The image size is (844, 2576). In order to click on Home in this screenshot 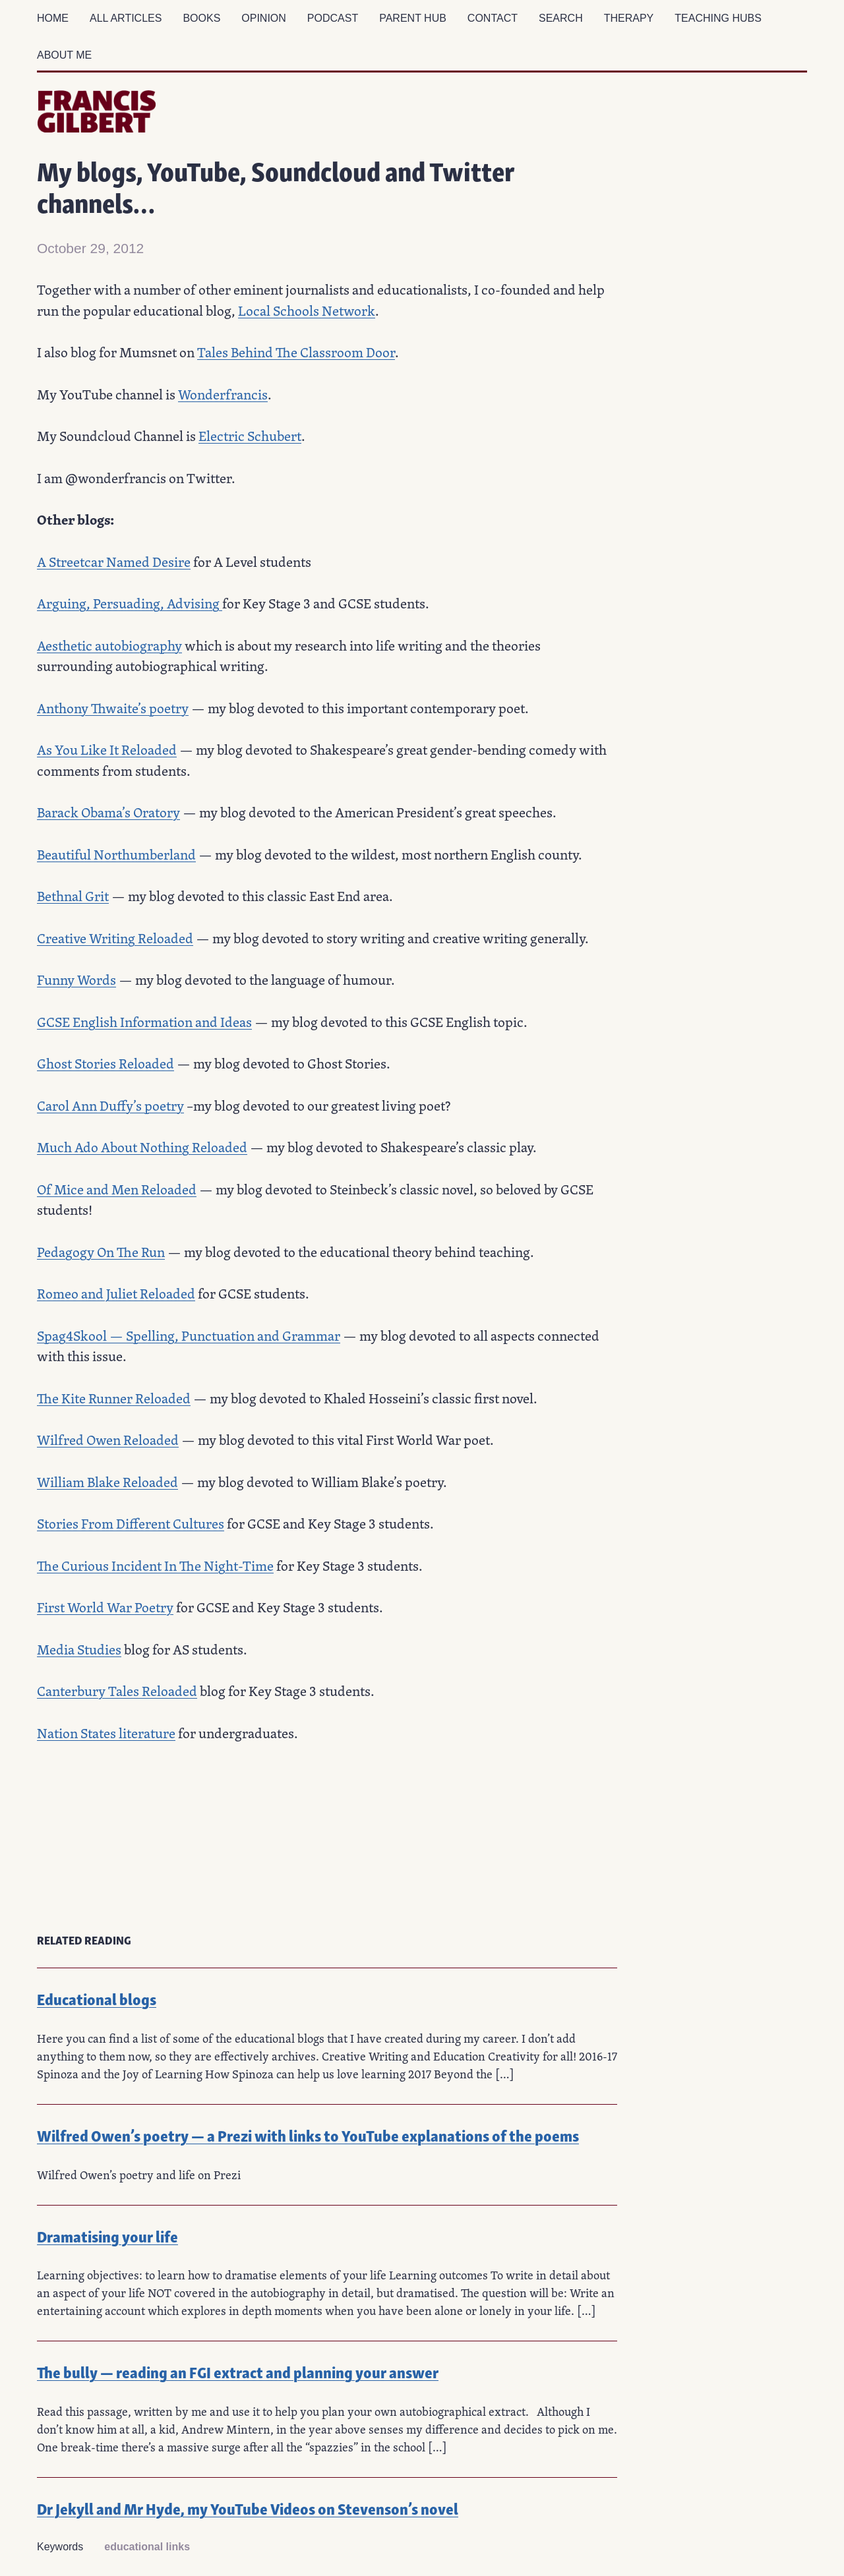, I will do `click(53, 18)`.